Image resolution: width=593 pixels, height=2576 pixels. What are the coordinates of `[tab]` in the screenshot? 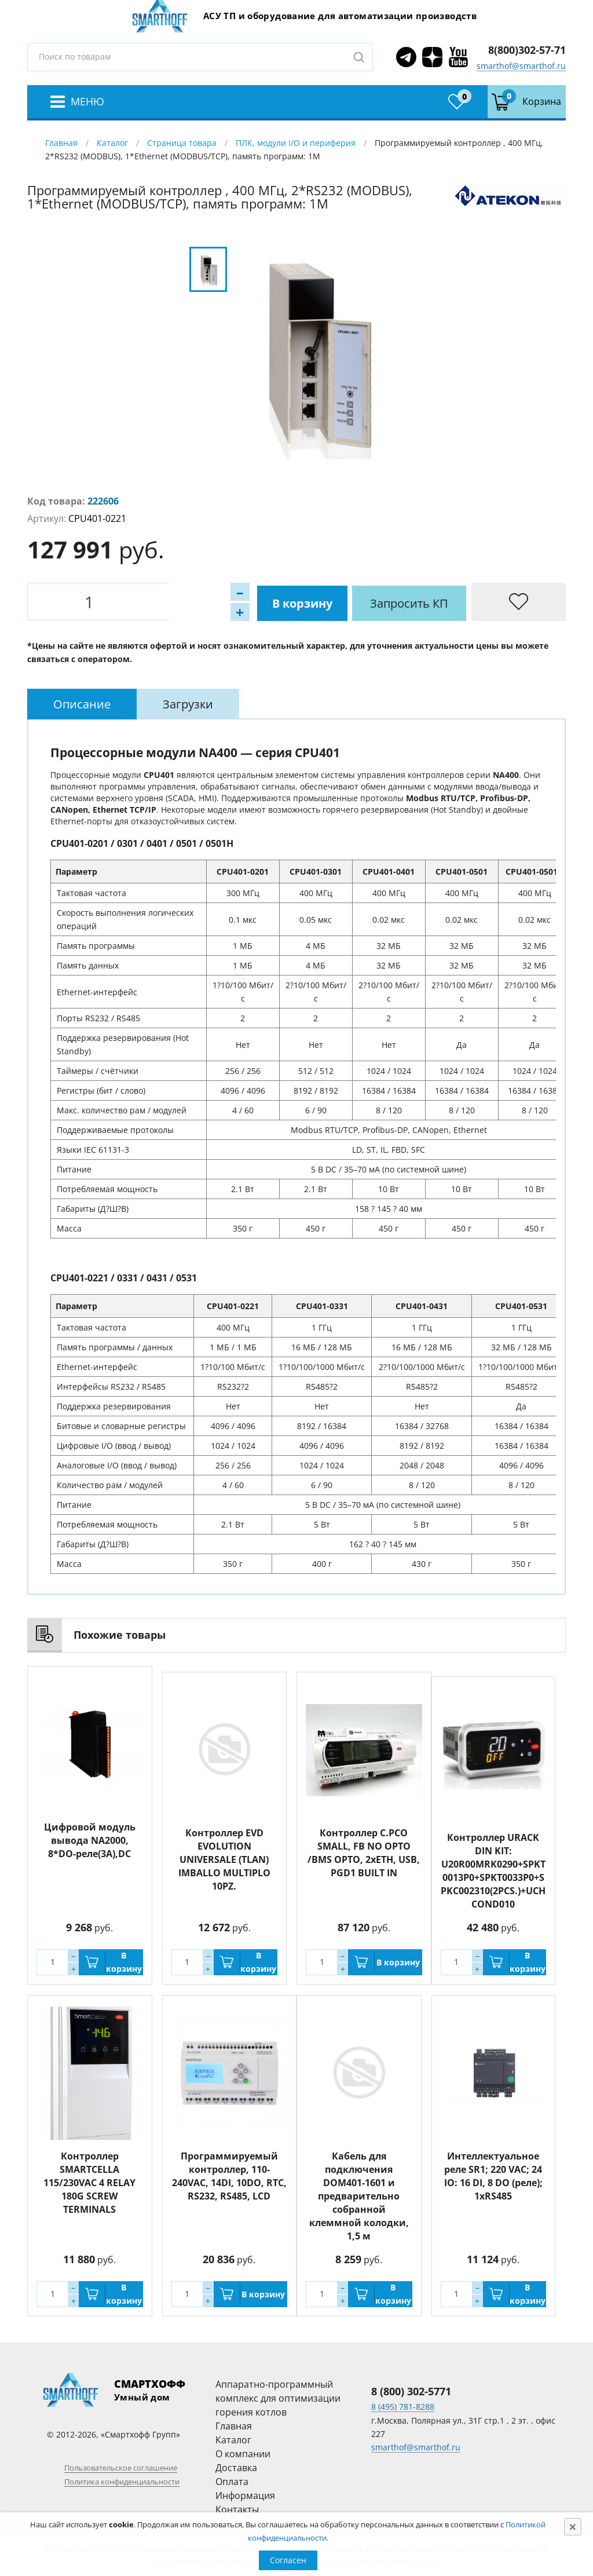 It's located at (82, 703).